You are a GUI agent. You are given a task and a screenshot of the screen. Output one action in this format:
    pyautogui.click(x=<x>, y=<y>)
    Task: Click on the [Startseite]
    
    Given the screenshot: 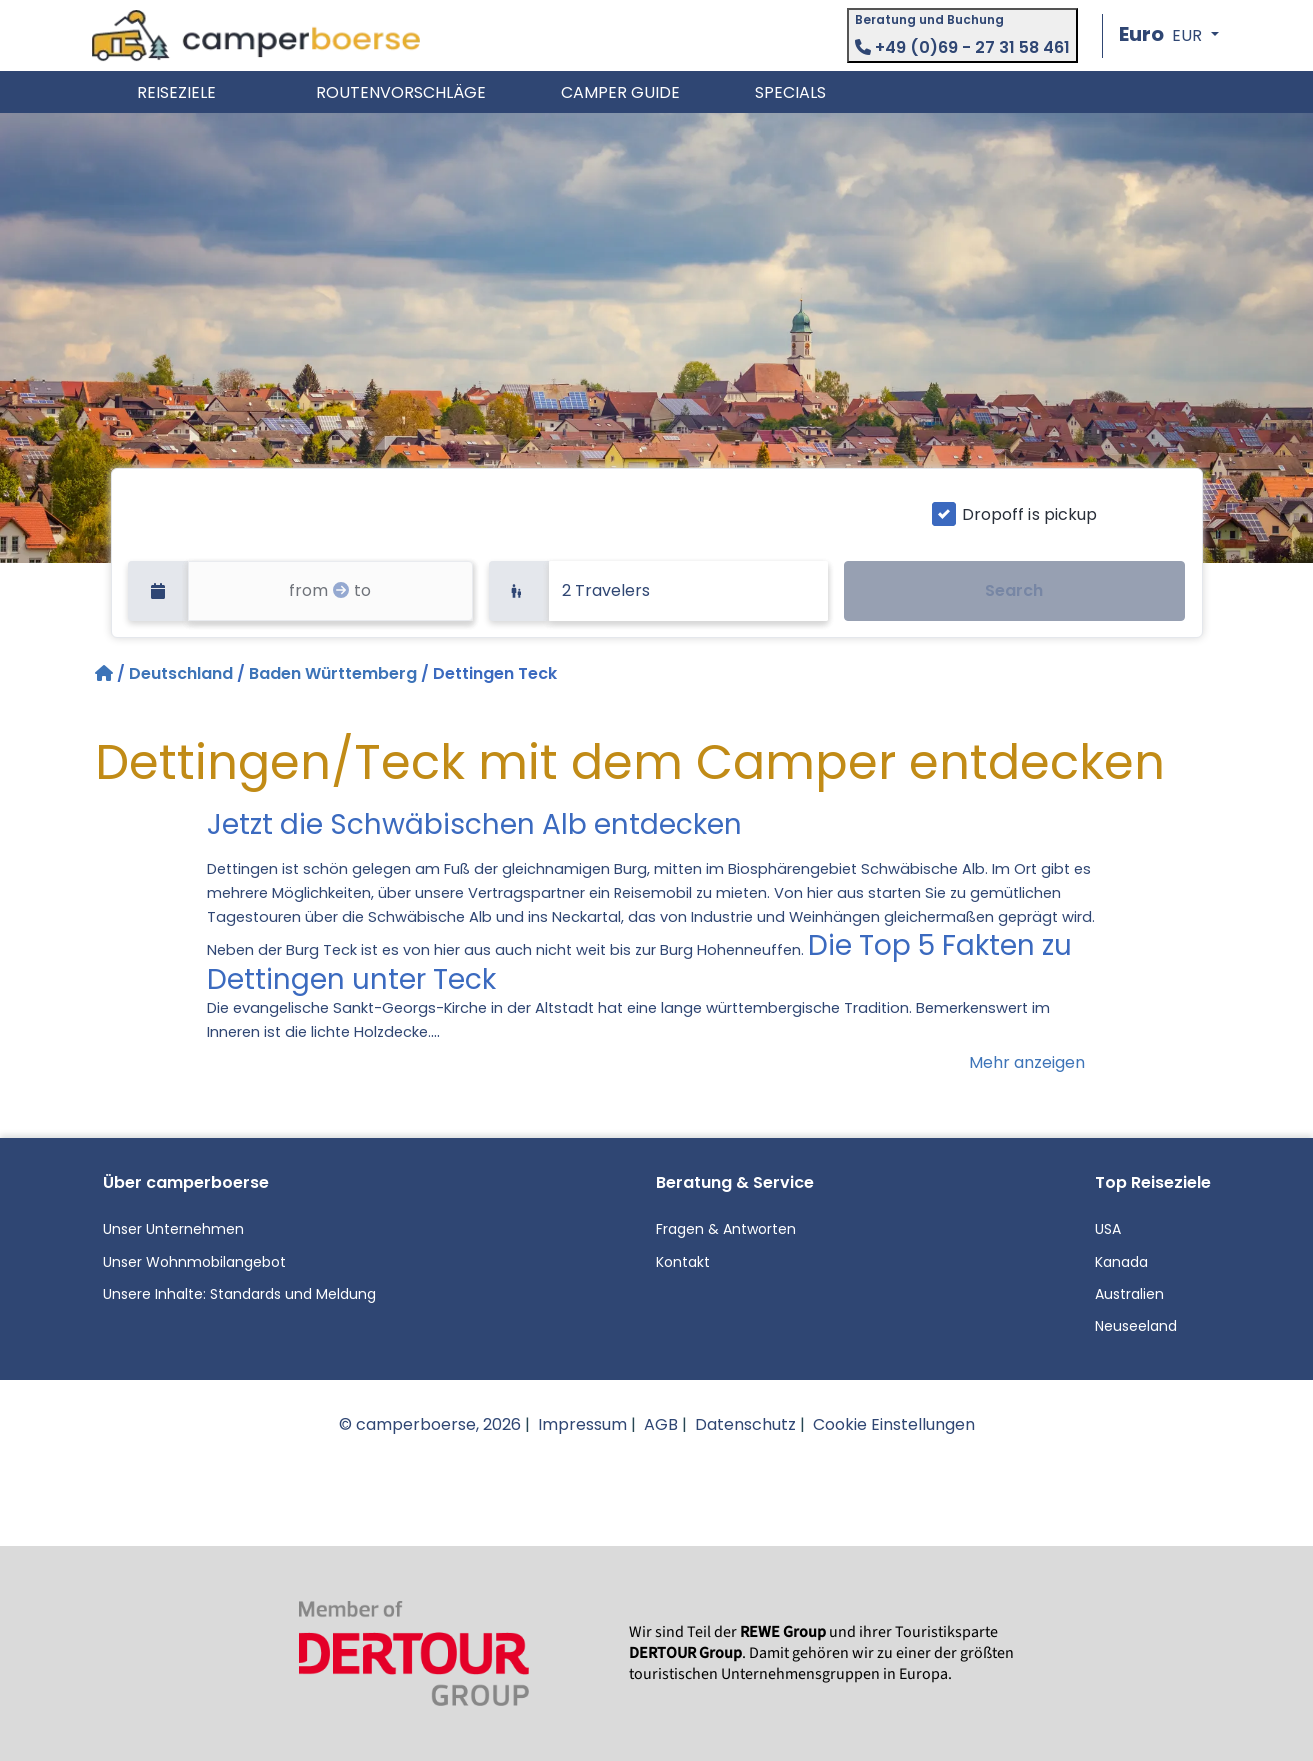 What is the action you would take?
    pyautogui.click(x=106, y=673)
    